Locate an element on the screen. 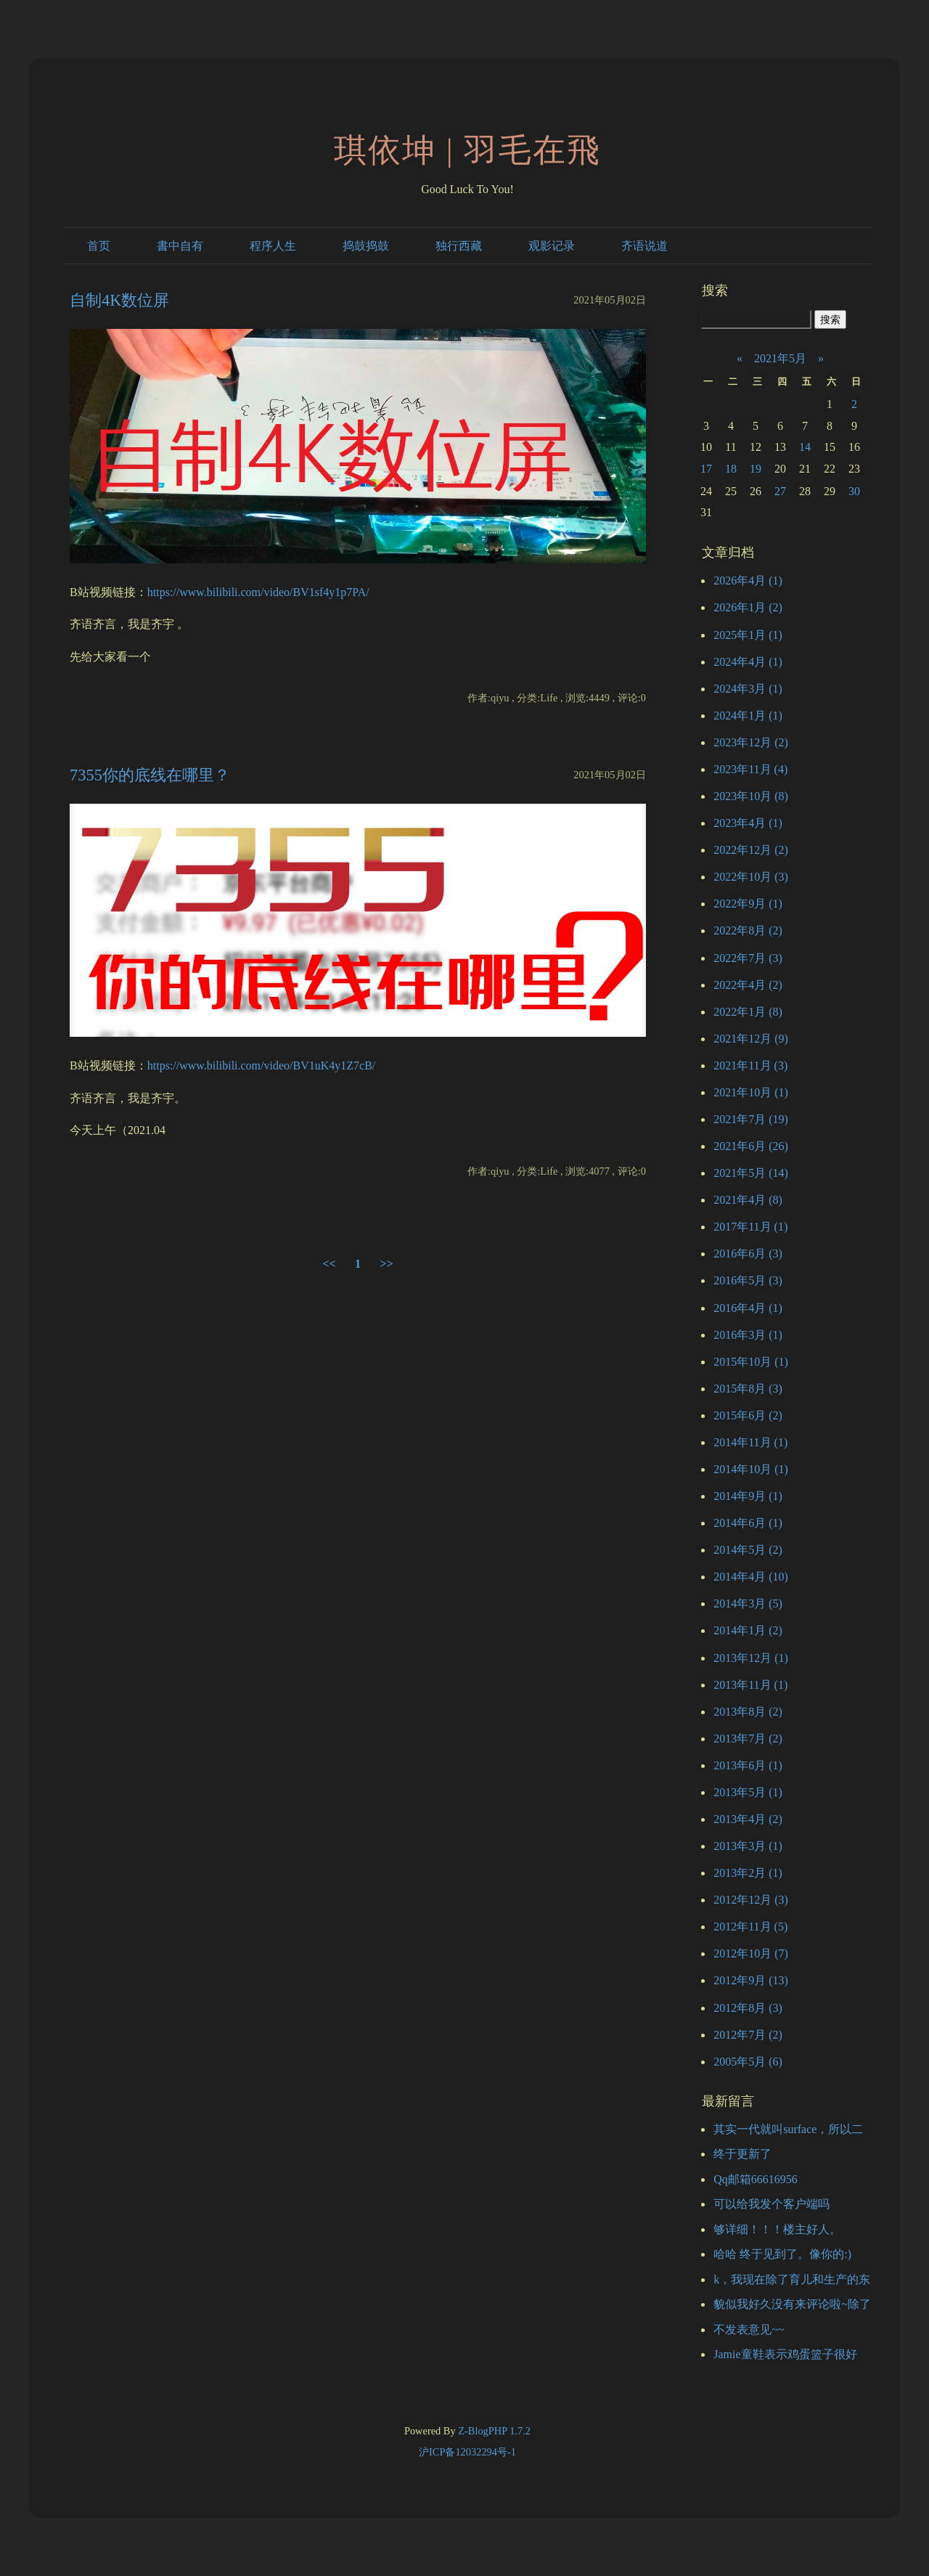  2024年3月 (1) is located at coordinates (747, 688).